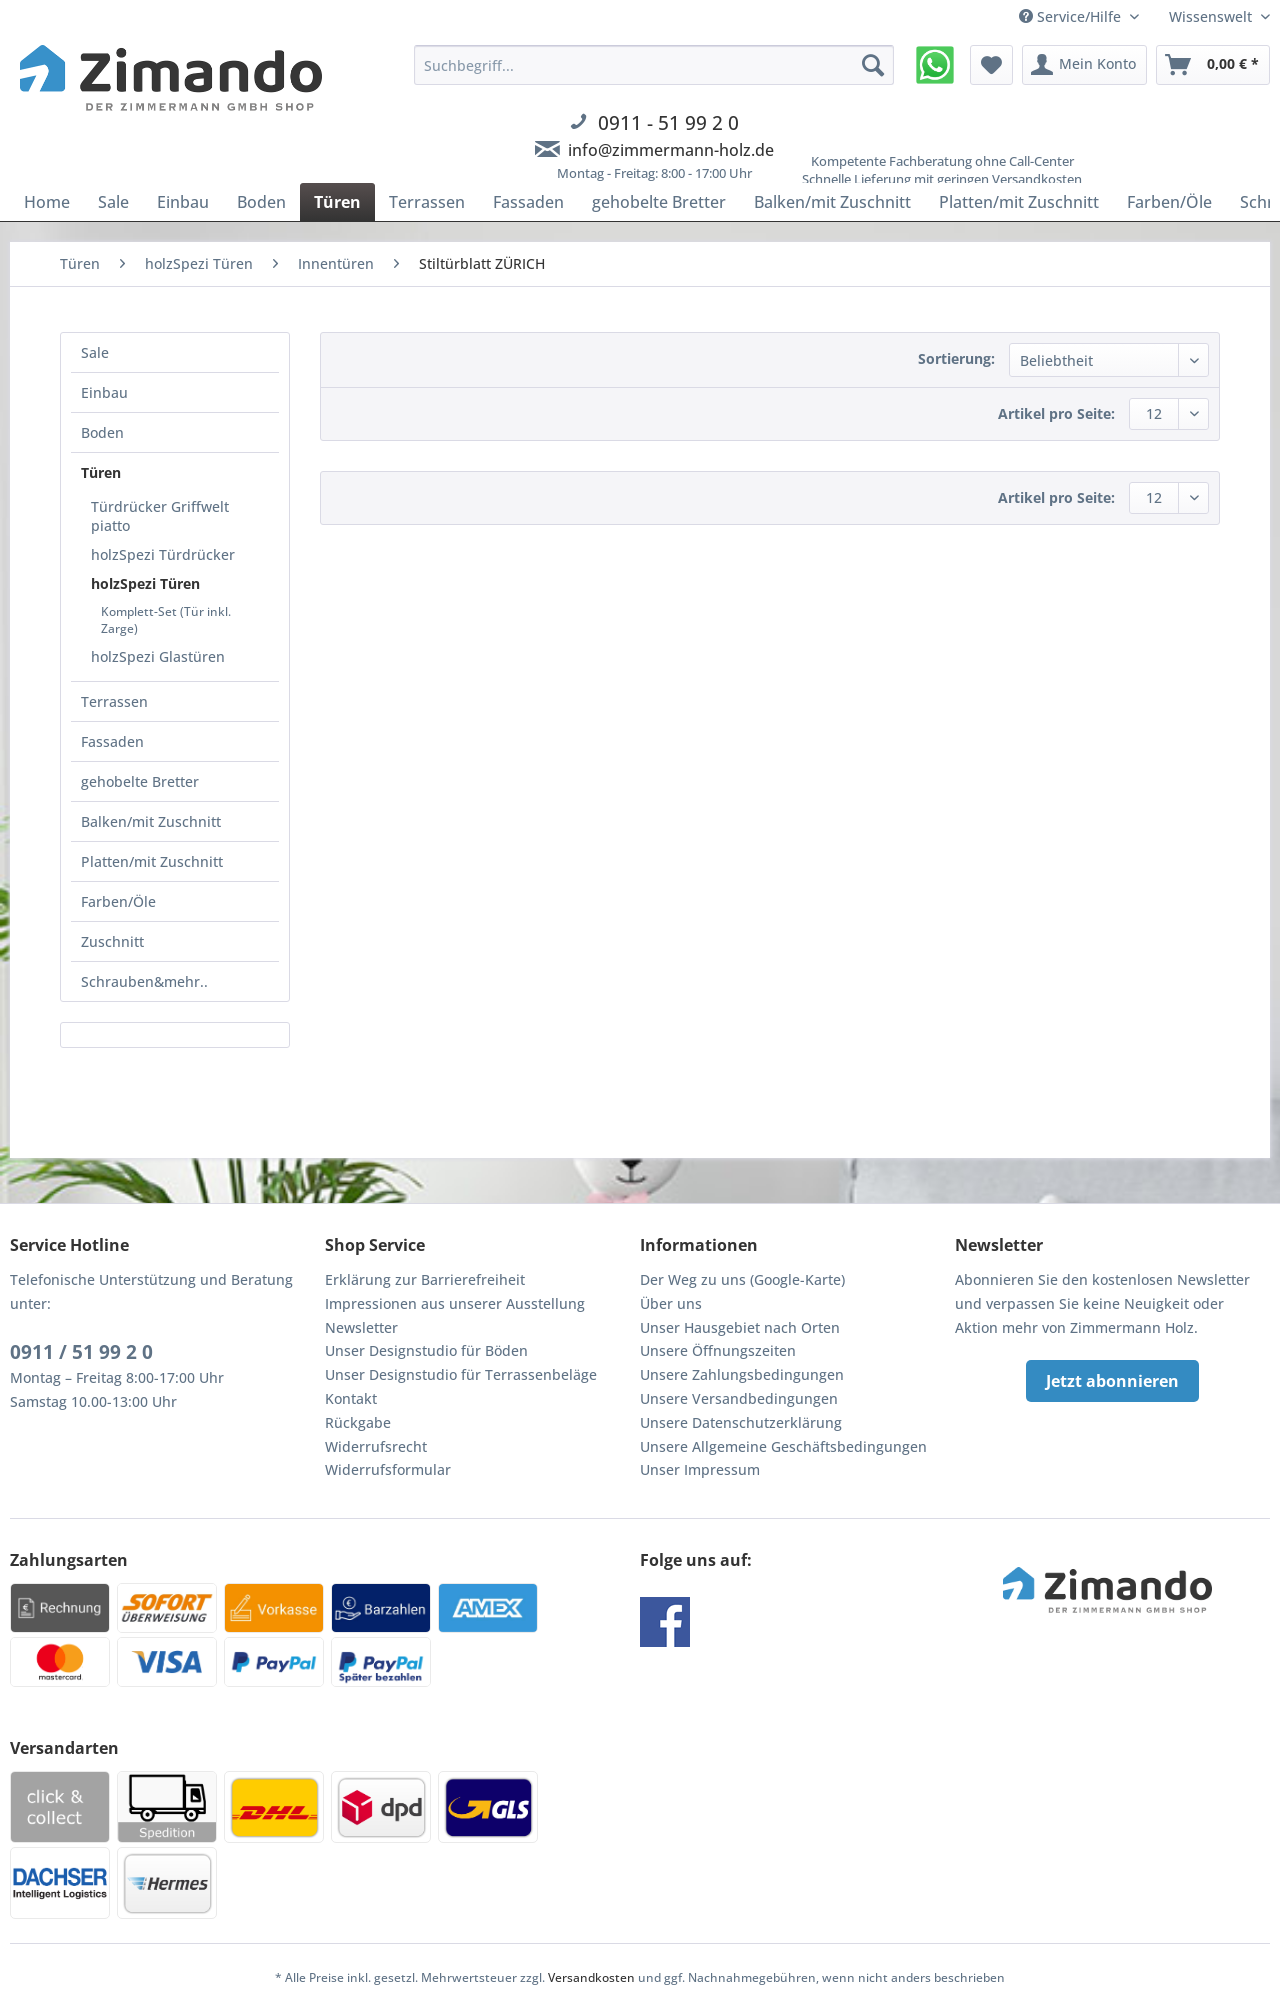 This screenshot has width=1280, height=2010. I want to click on Service/Hilfe [menuitem], so click(1072, 16).